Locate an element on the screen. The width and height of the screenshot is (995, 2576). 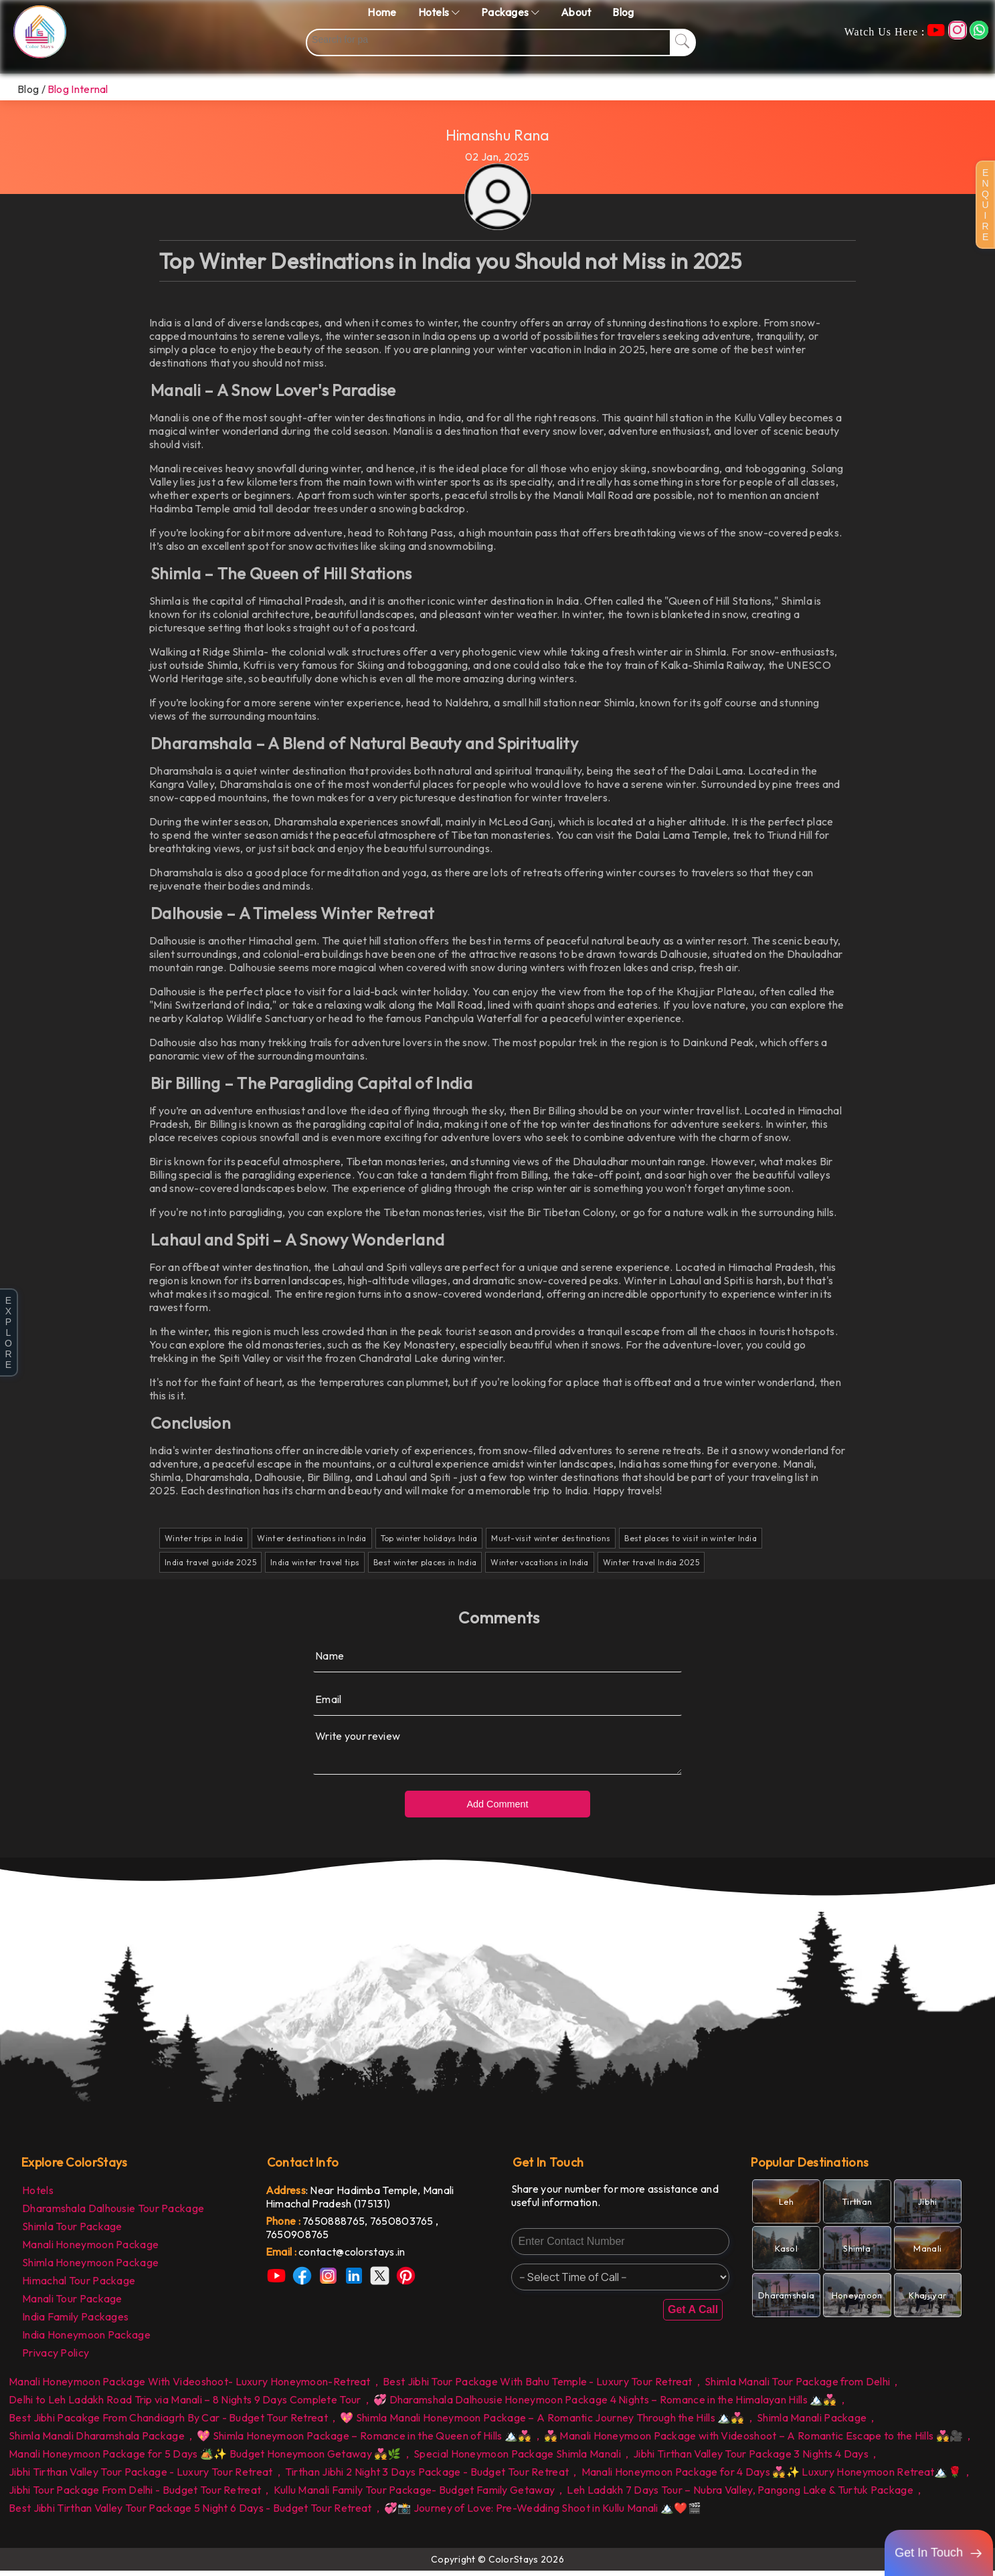
Shimla Honeymoon Package is located at coordinates (90, 2267).